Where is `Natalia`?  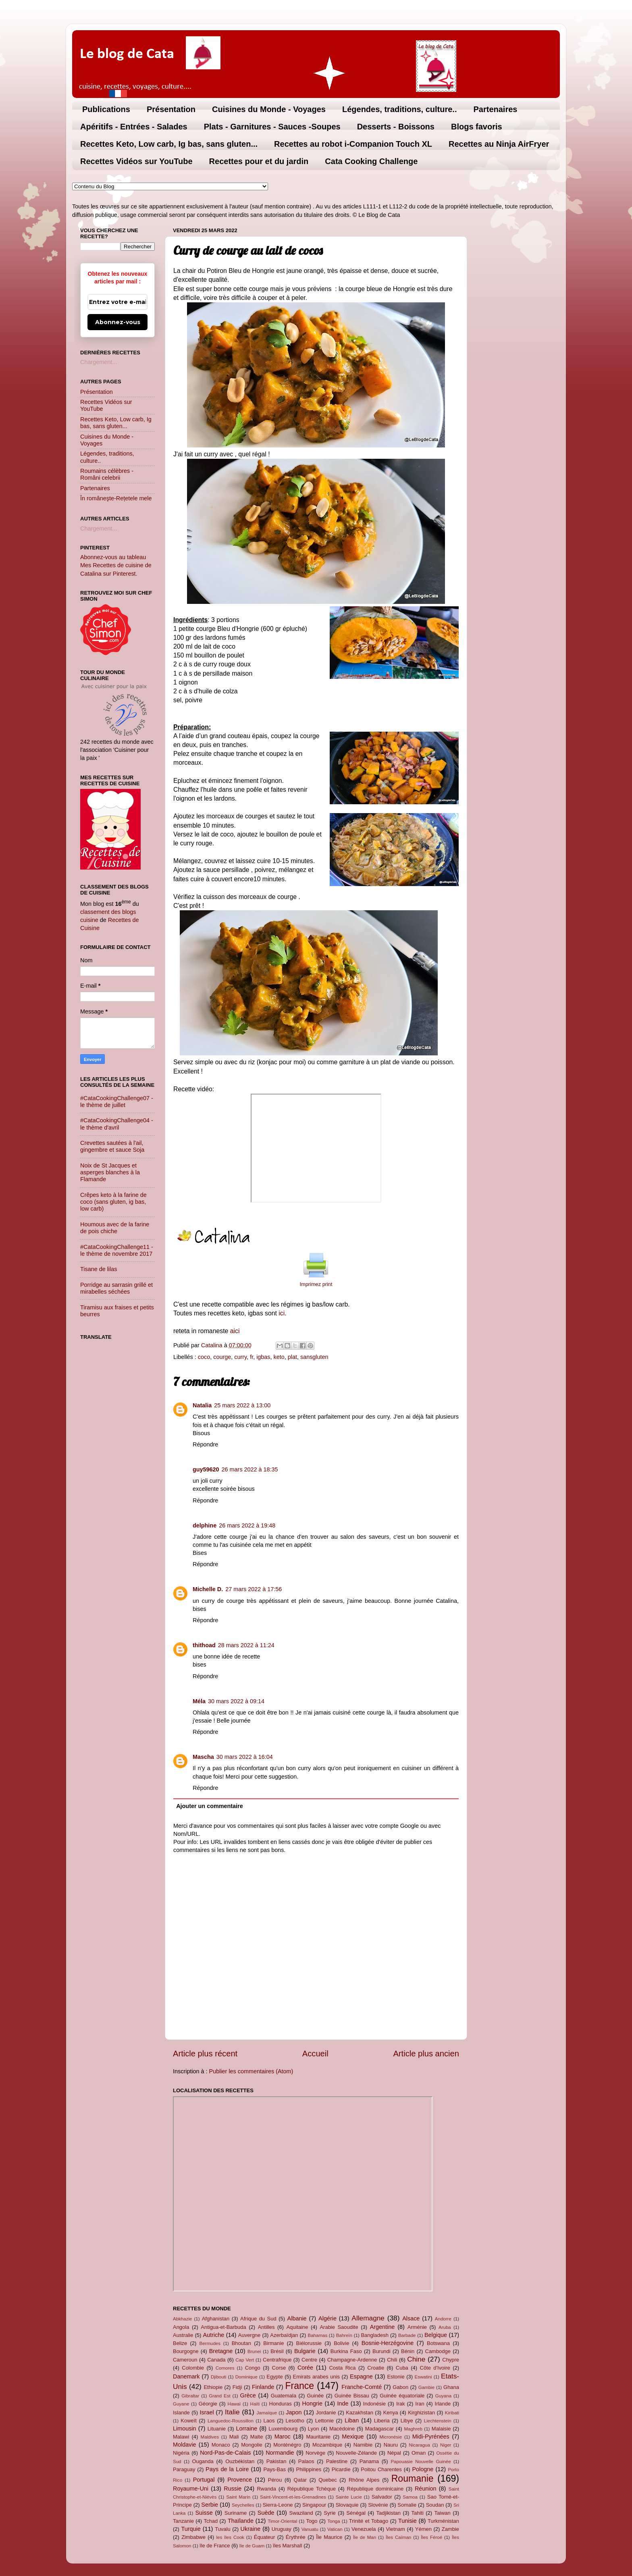
Natalia is located at coordinates (202, 1405).